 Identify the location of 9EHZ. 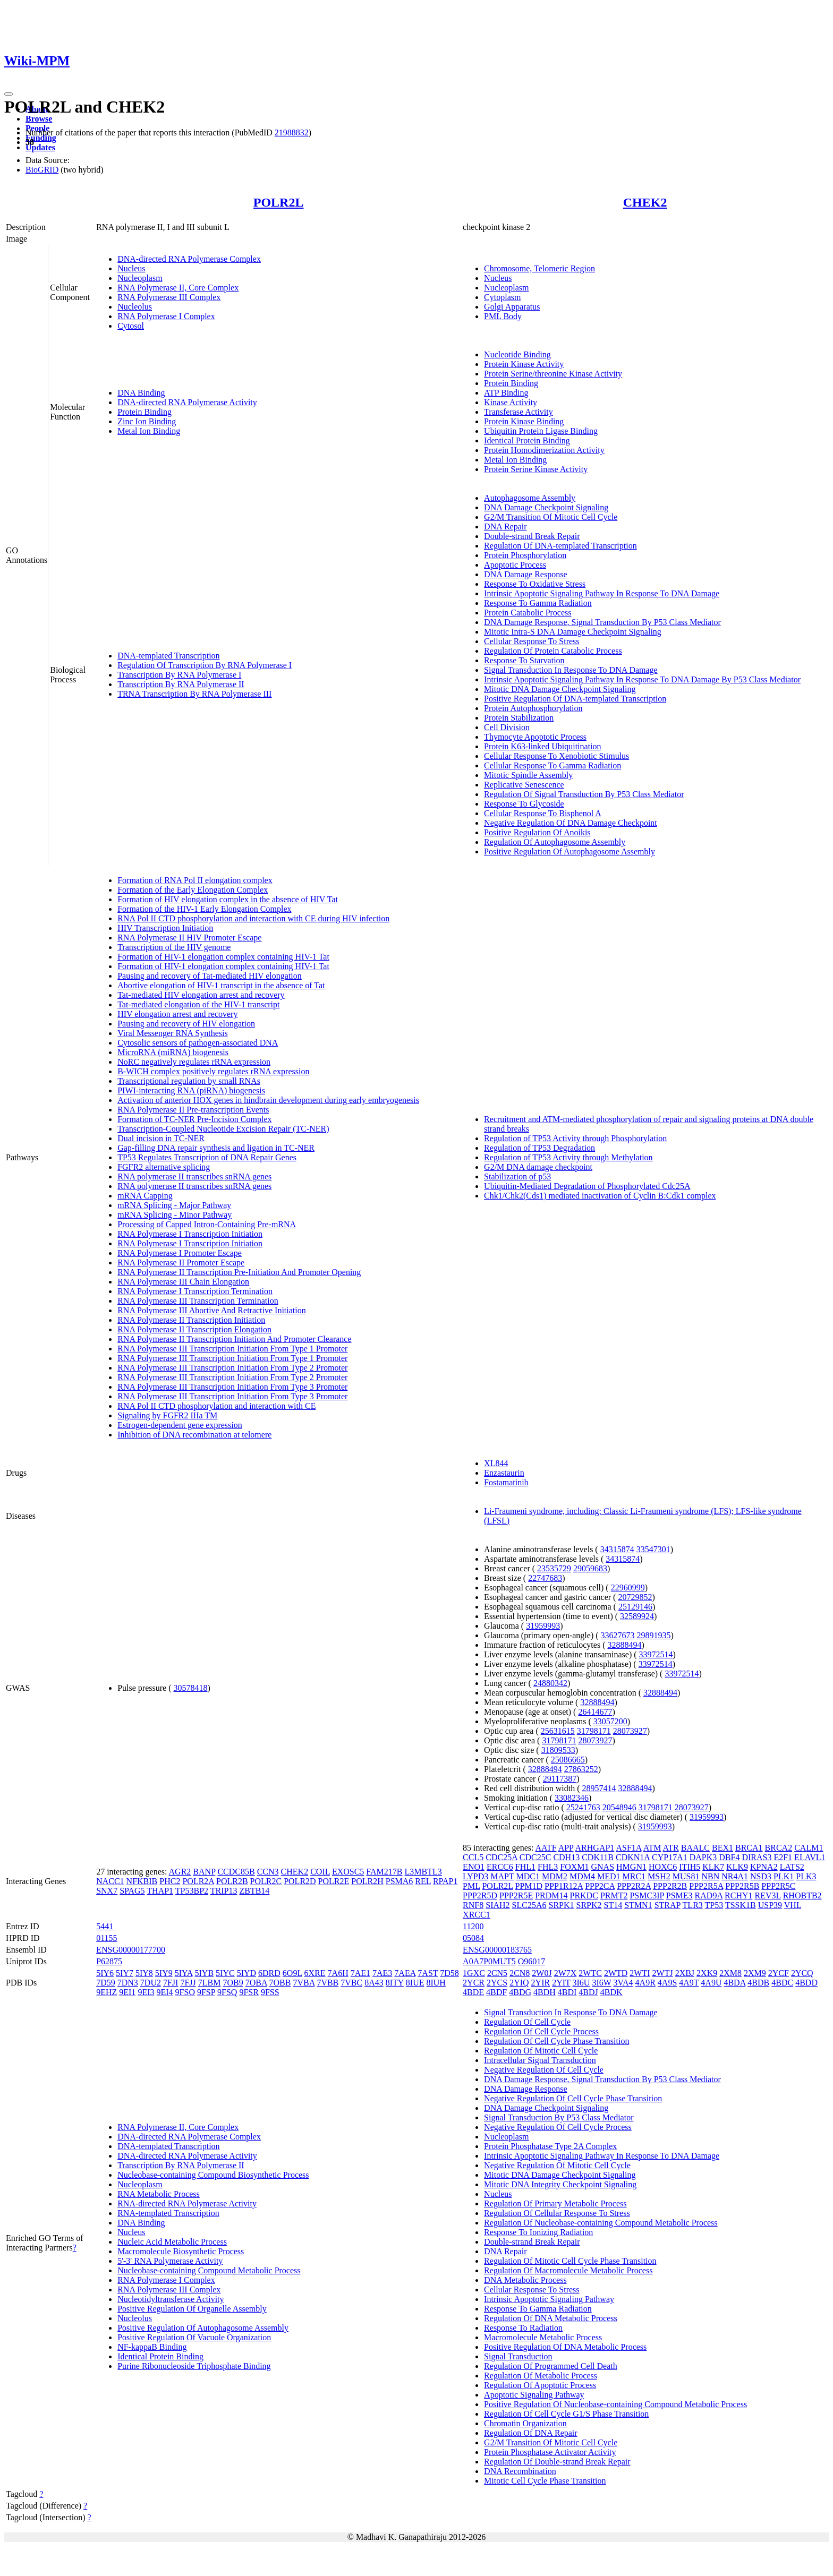
(106, 1992).